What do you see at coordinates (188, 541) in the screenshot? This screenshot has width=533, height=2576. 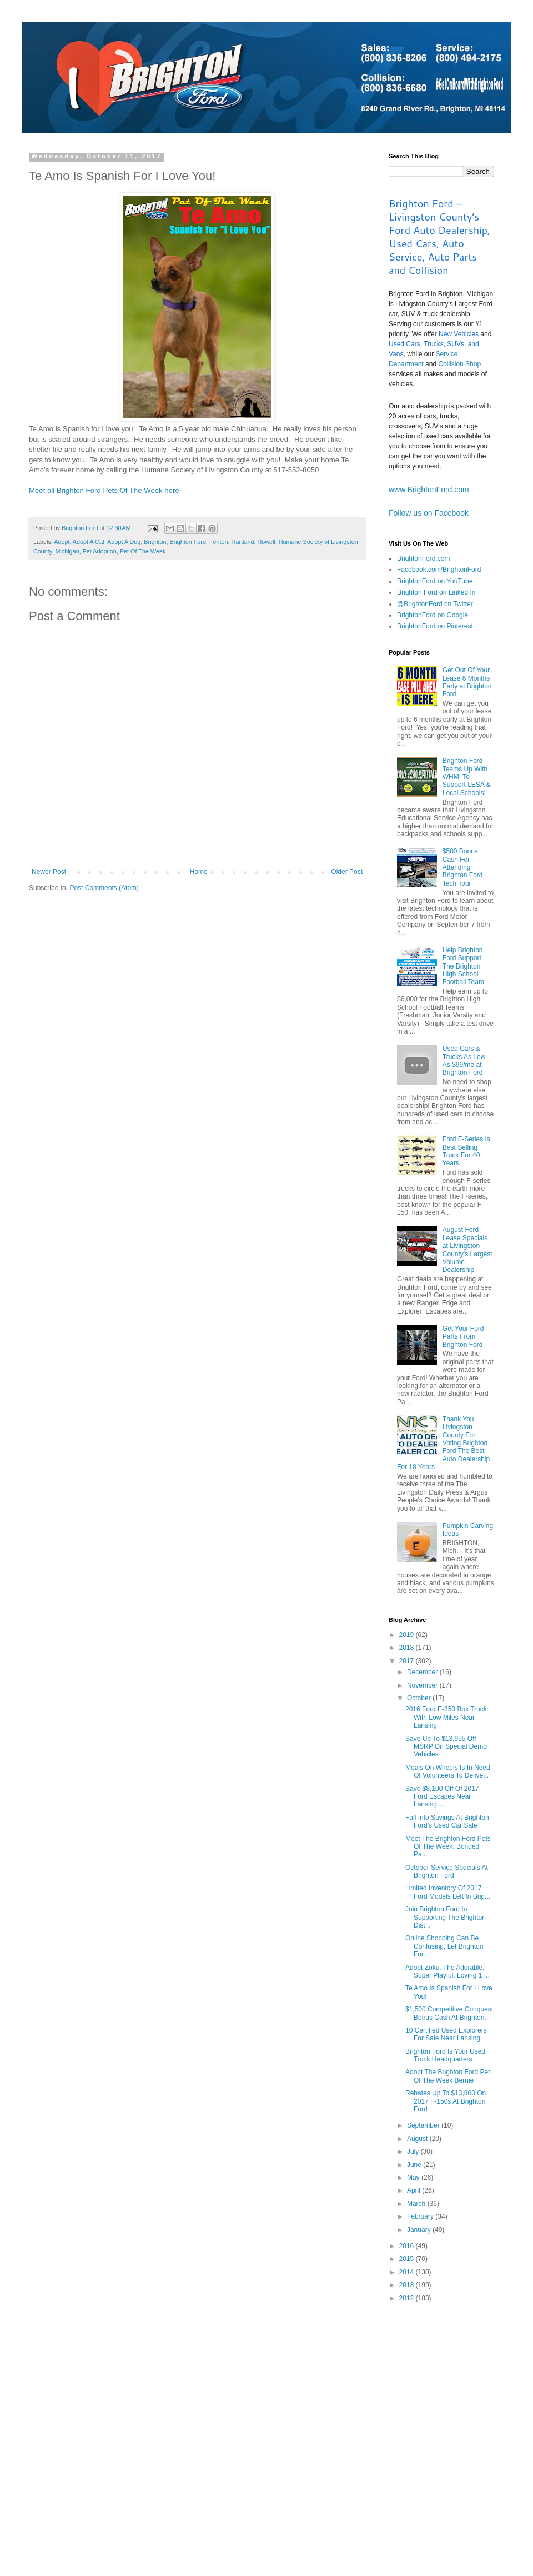 I see `Brighton Ford` at bounding box center [188, 541].